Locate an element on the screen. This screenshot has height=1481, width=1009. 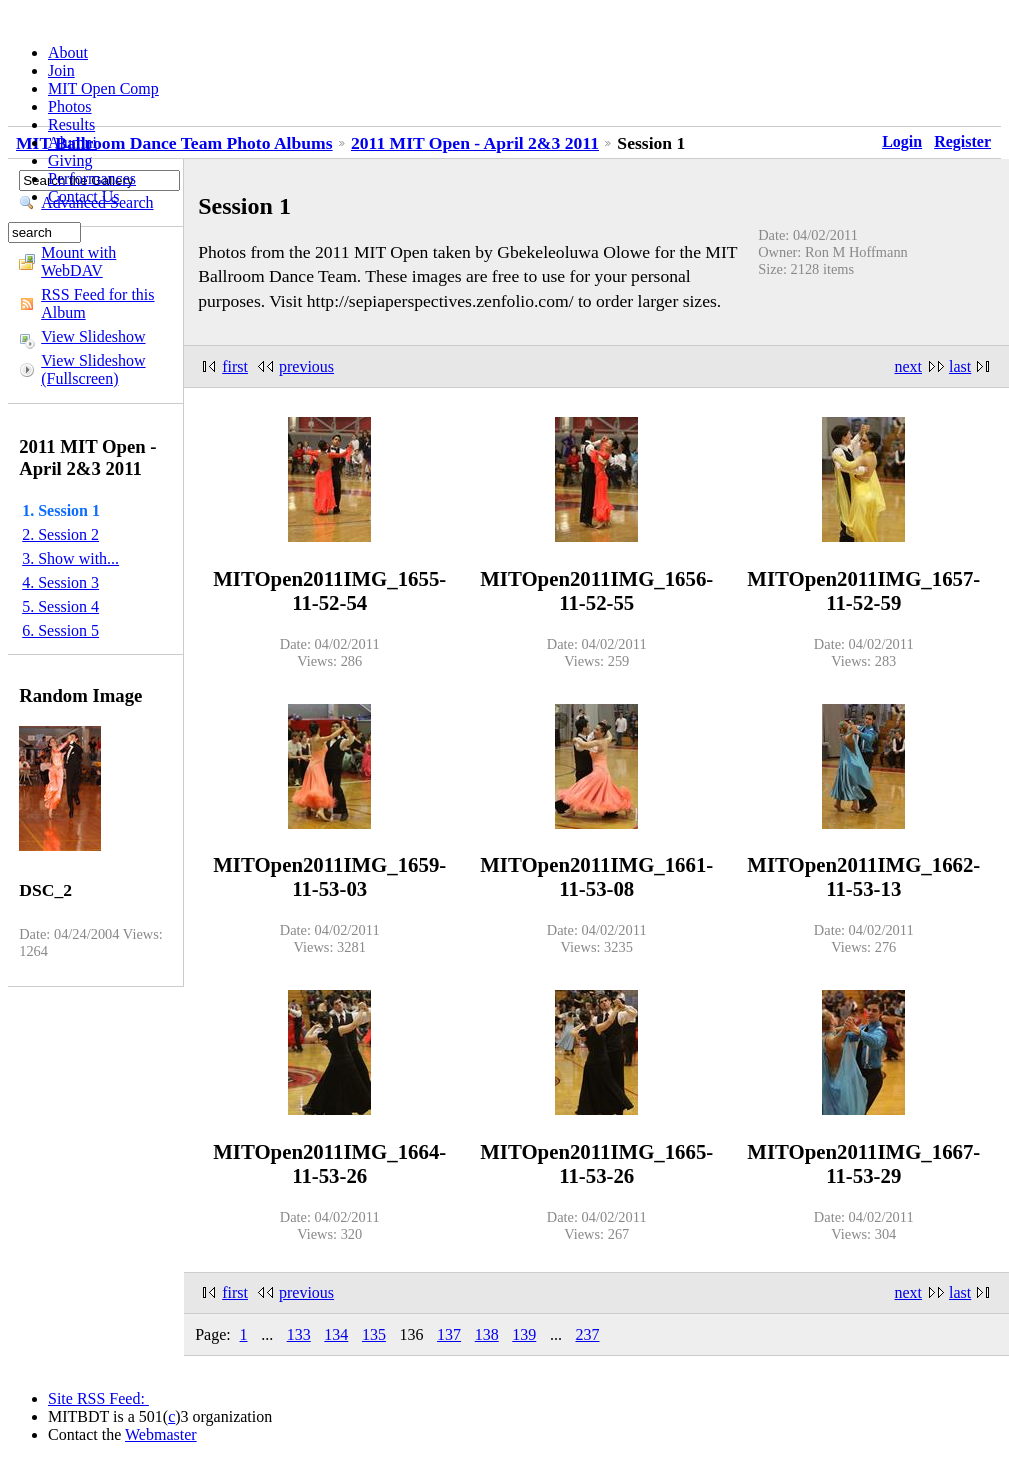
134 is located at coordinates (336, 1334).